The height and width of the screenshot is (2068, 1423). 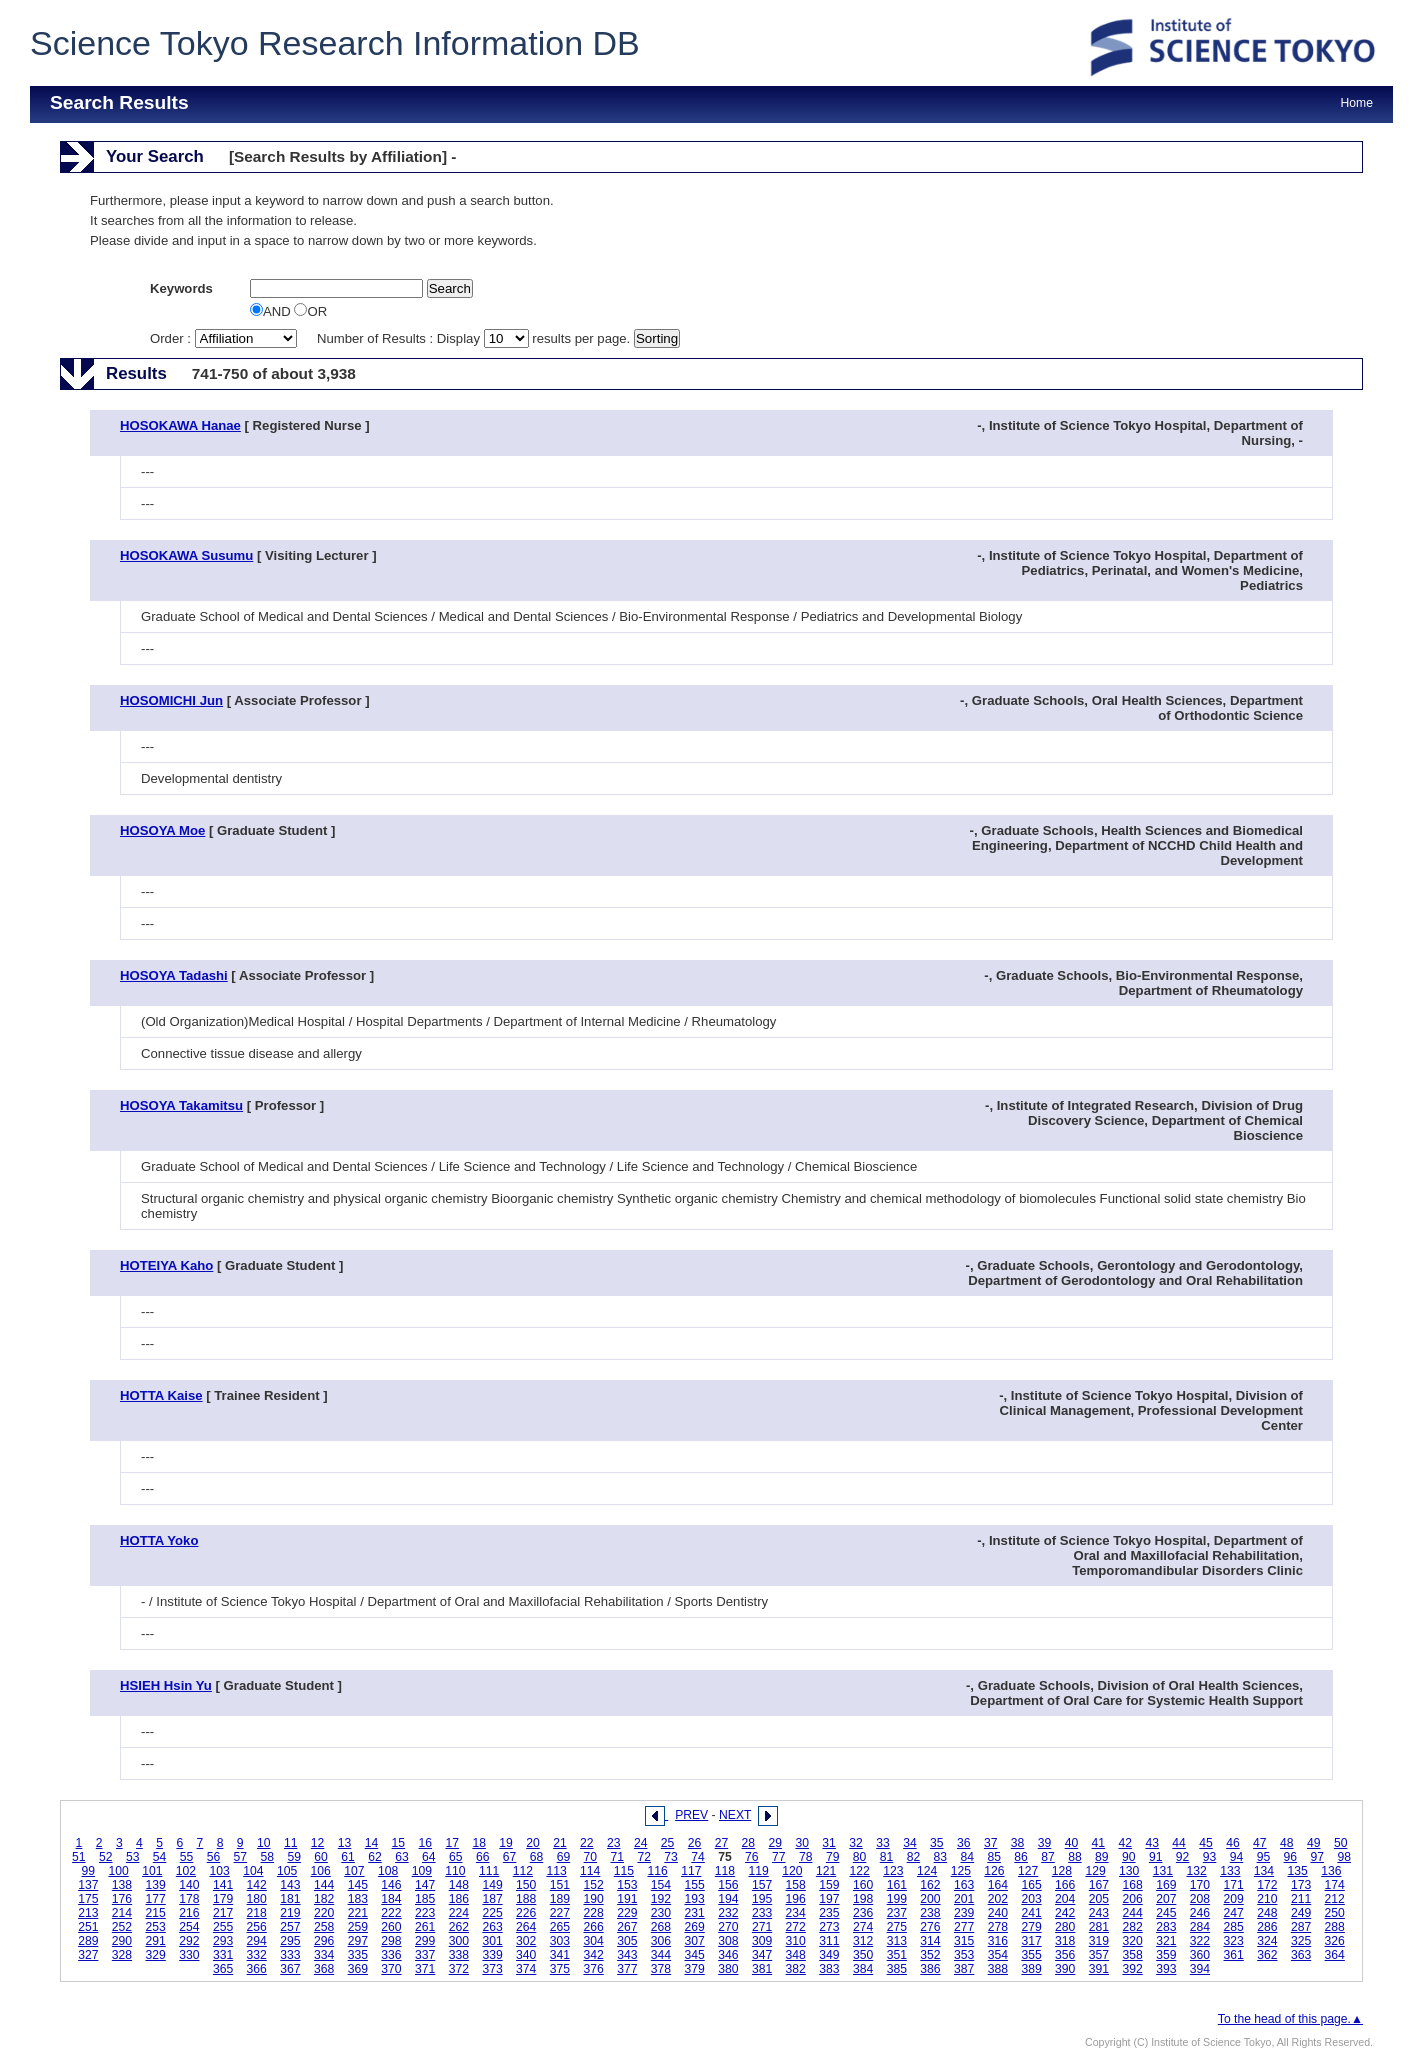 I want to click on 319, so click(x=1099, y=1941).